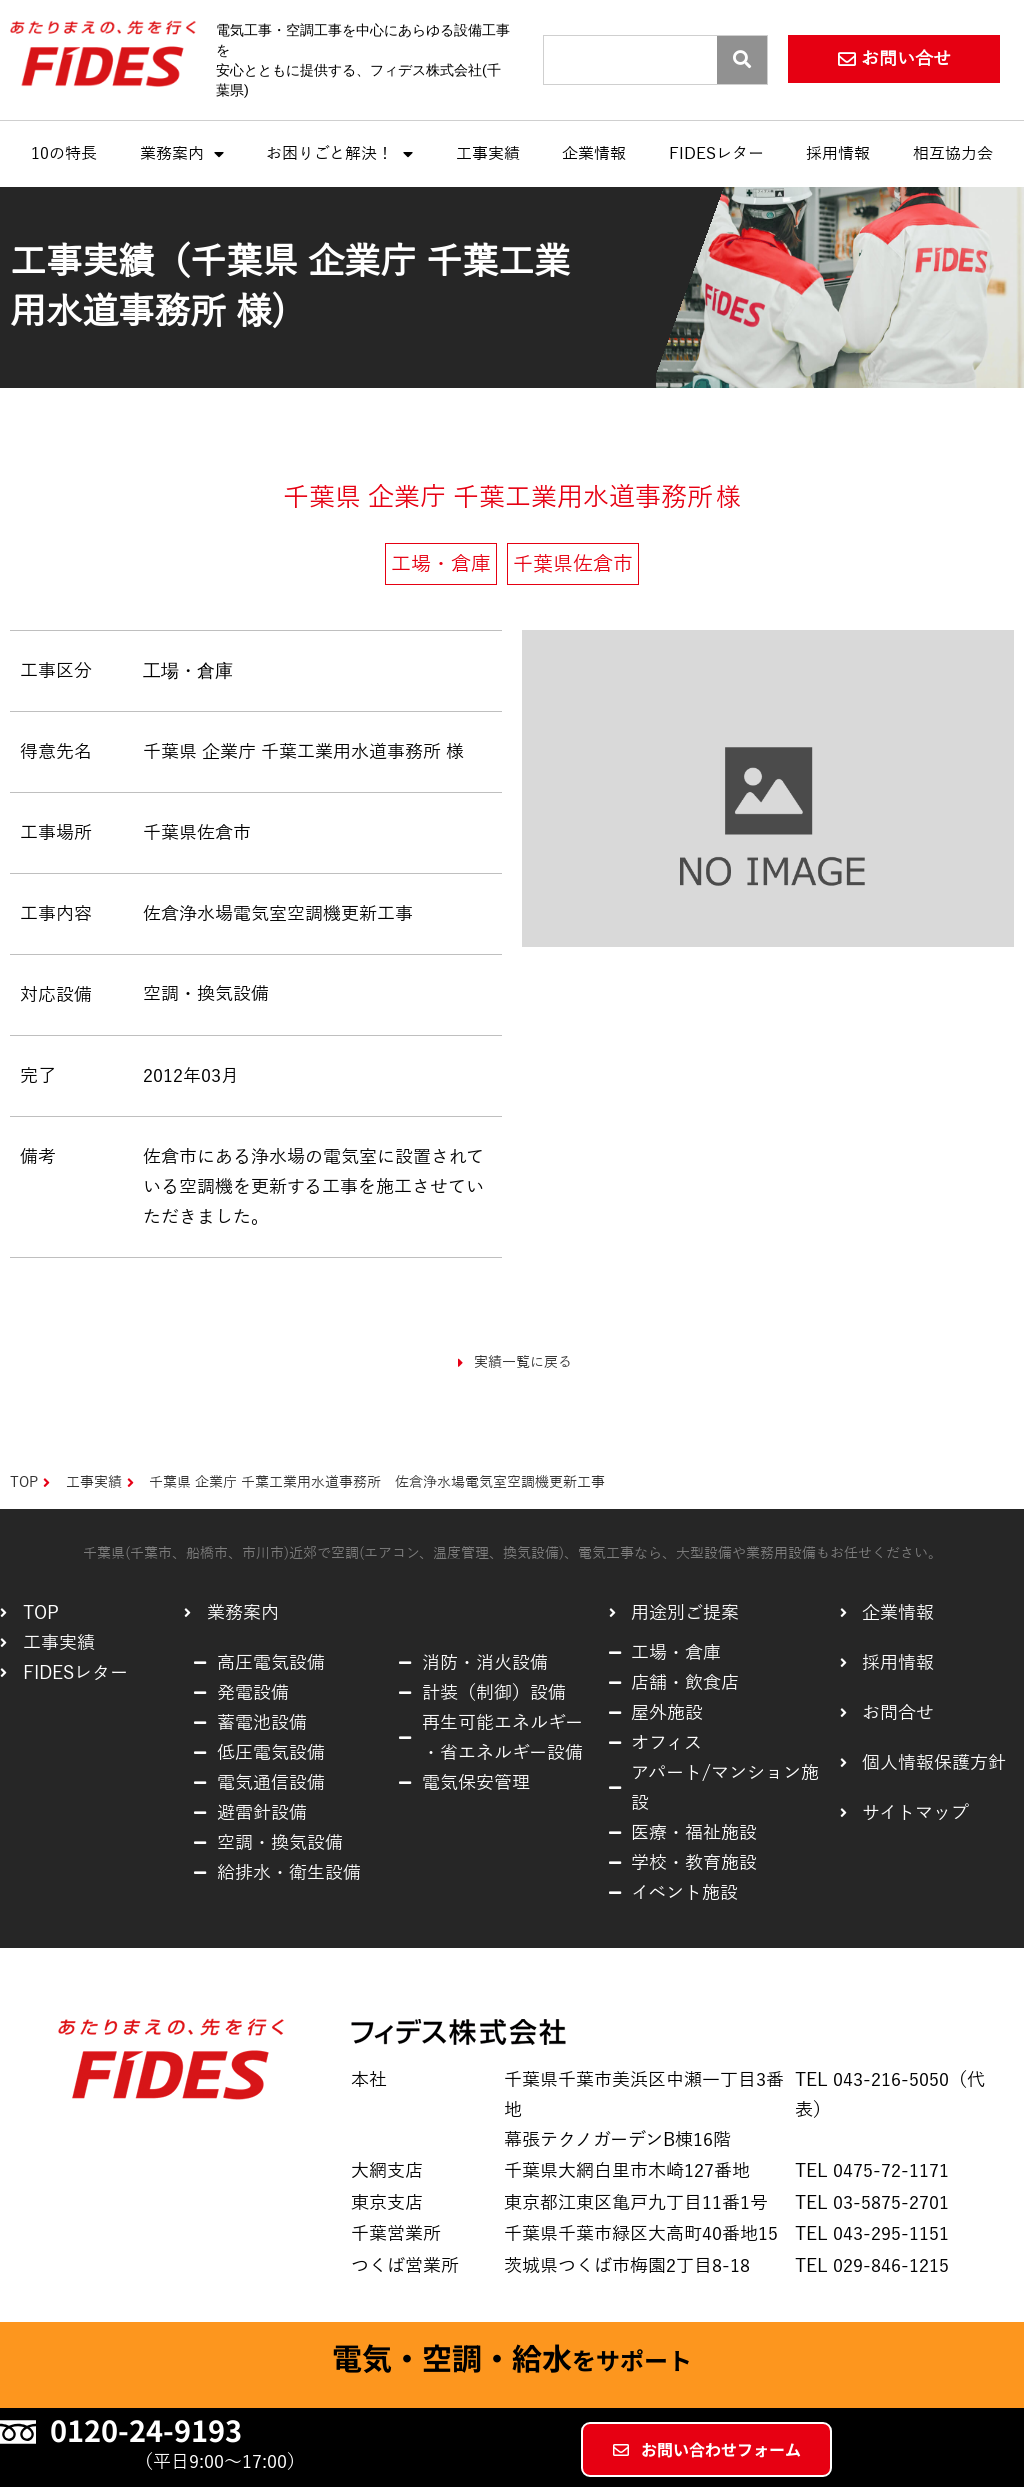 Image resolution: width=1024 pixels, height=2487 pixels. I want to click on 相互協力会, so click(953, 154).